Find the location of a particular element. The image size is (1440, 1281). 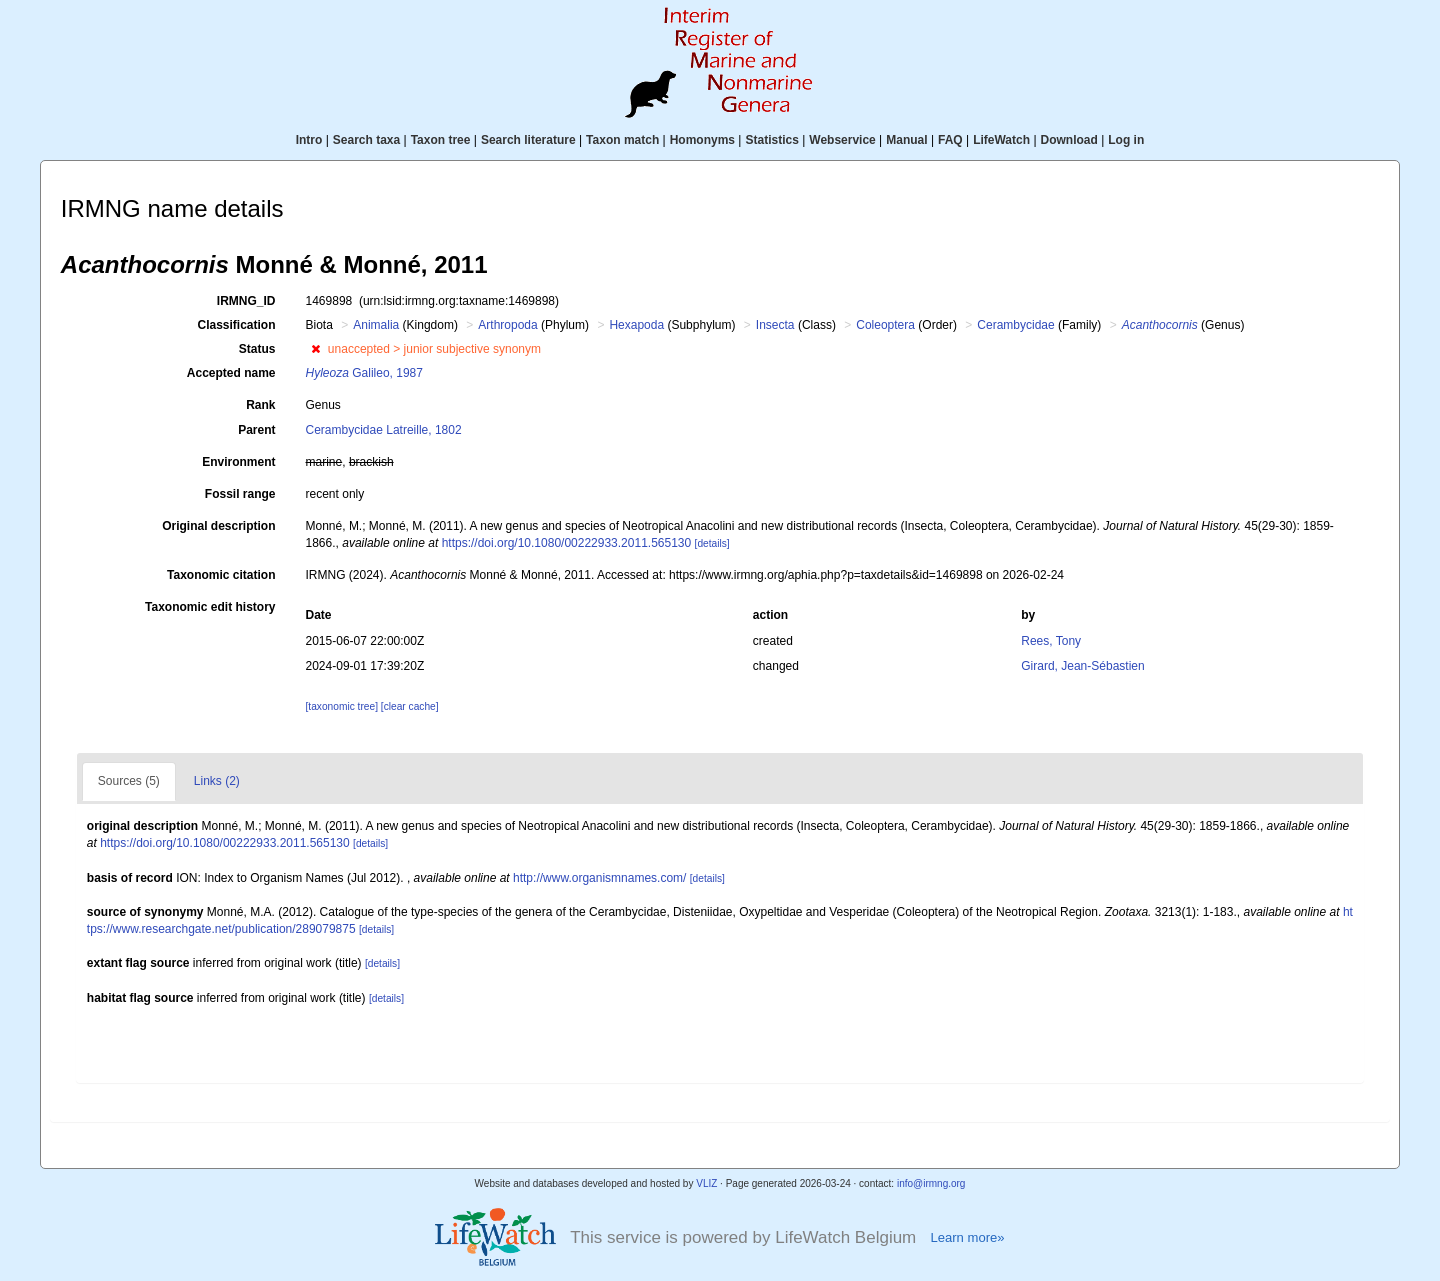

[button] is located at coordinates (315, 349).